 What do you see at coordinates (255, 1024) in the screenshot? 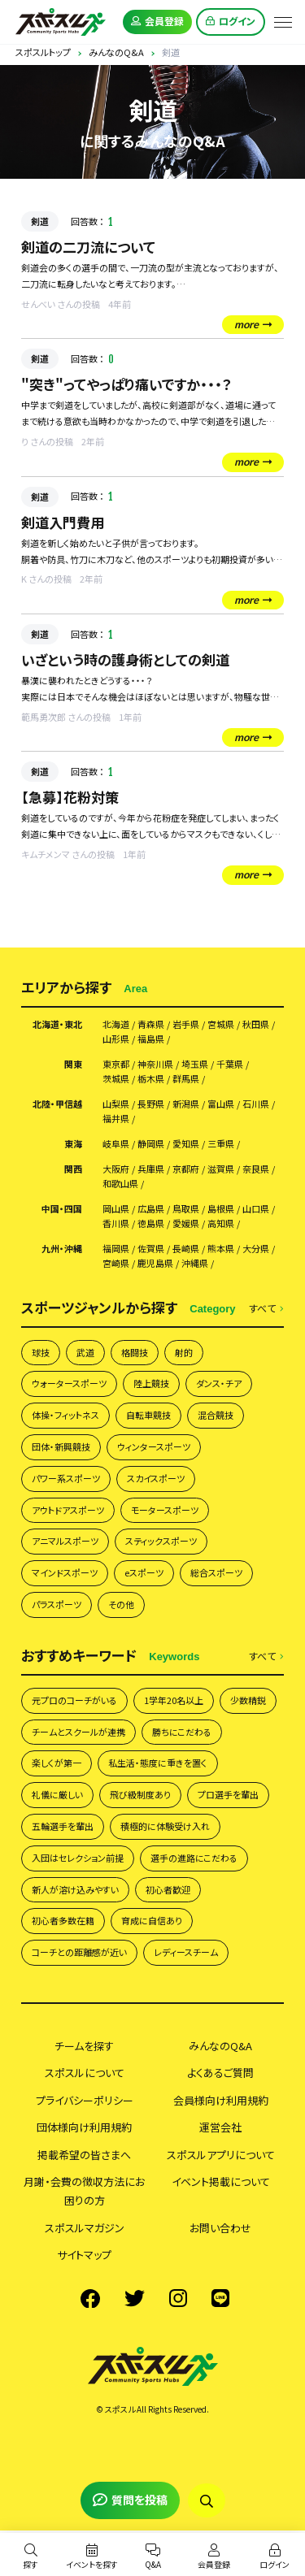
I see `秋田県` at bounding box center [255, 1024].